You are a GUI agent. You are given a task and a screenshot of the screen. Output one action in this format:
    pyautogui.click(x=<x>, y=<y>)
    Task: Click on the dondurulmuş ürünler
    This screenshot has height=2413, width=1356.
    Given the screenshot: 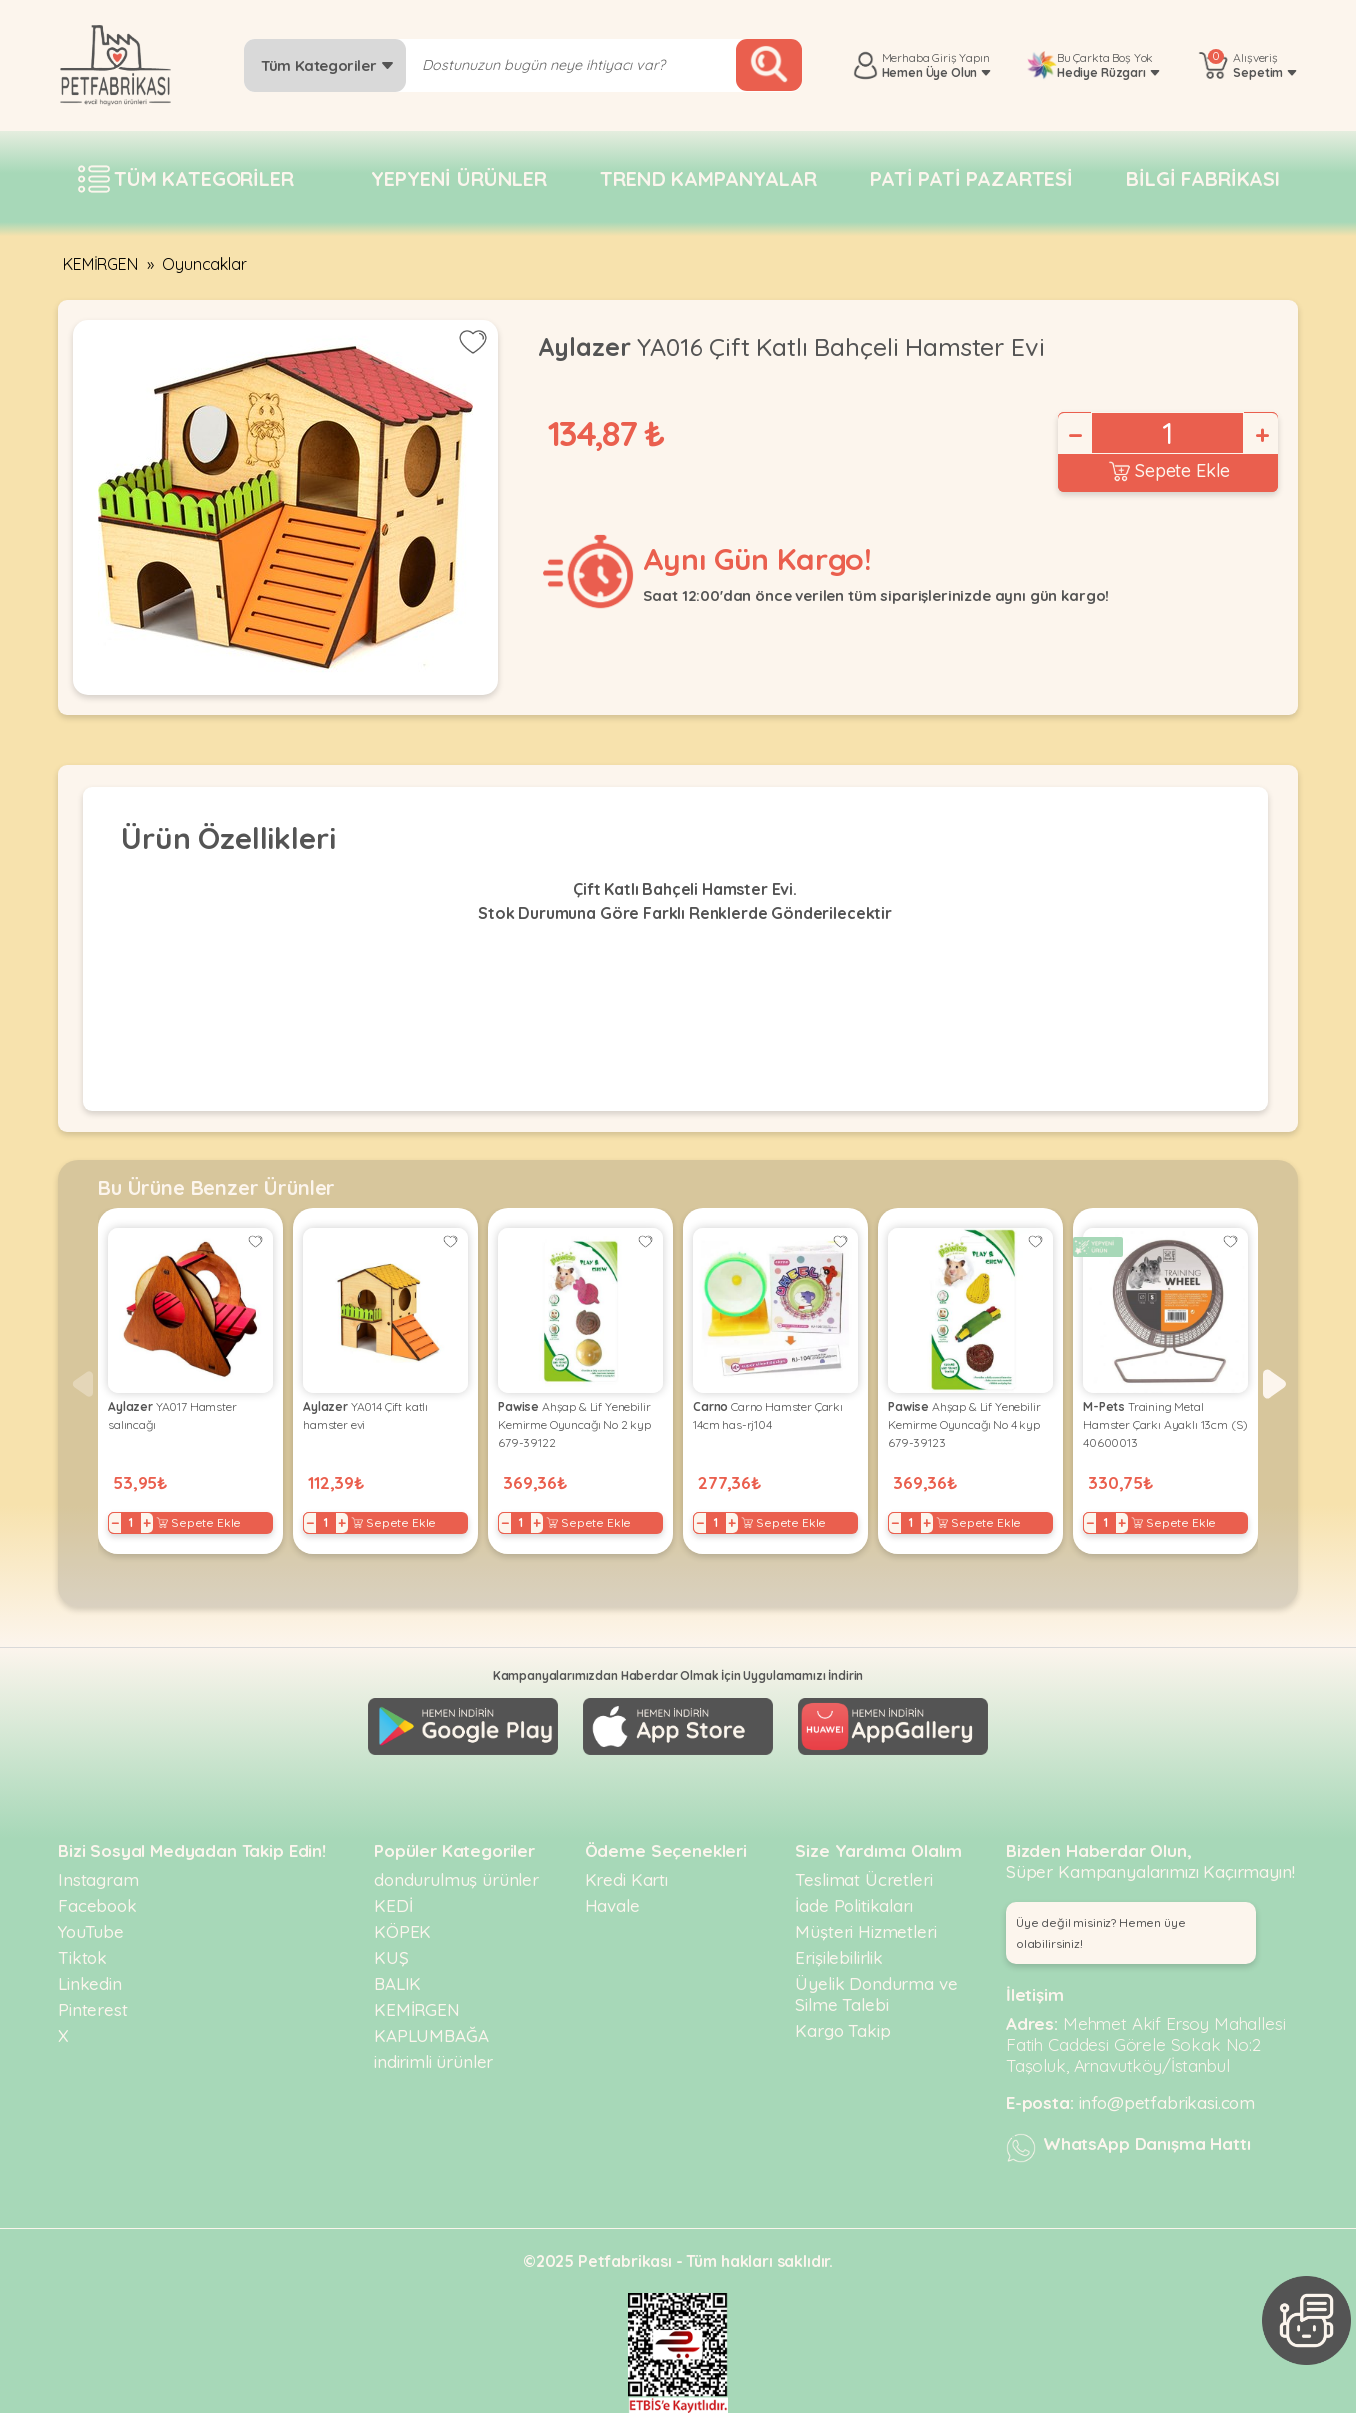 What is the action you would take?
    pyautogui.click(x=456, y=1879)
    